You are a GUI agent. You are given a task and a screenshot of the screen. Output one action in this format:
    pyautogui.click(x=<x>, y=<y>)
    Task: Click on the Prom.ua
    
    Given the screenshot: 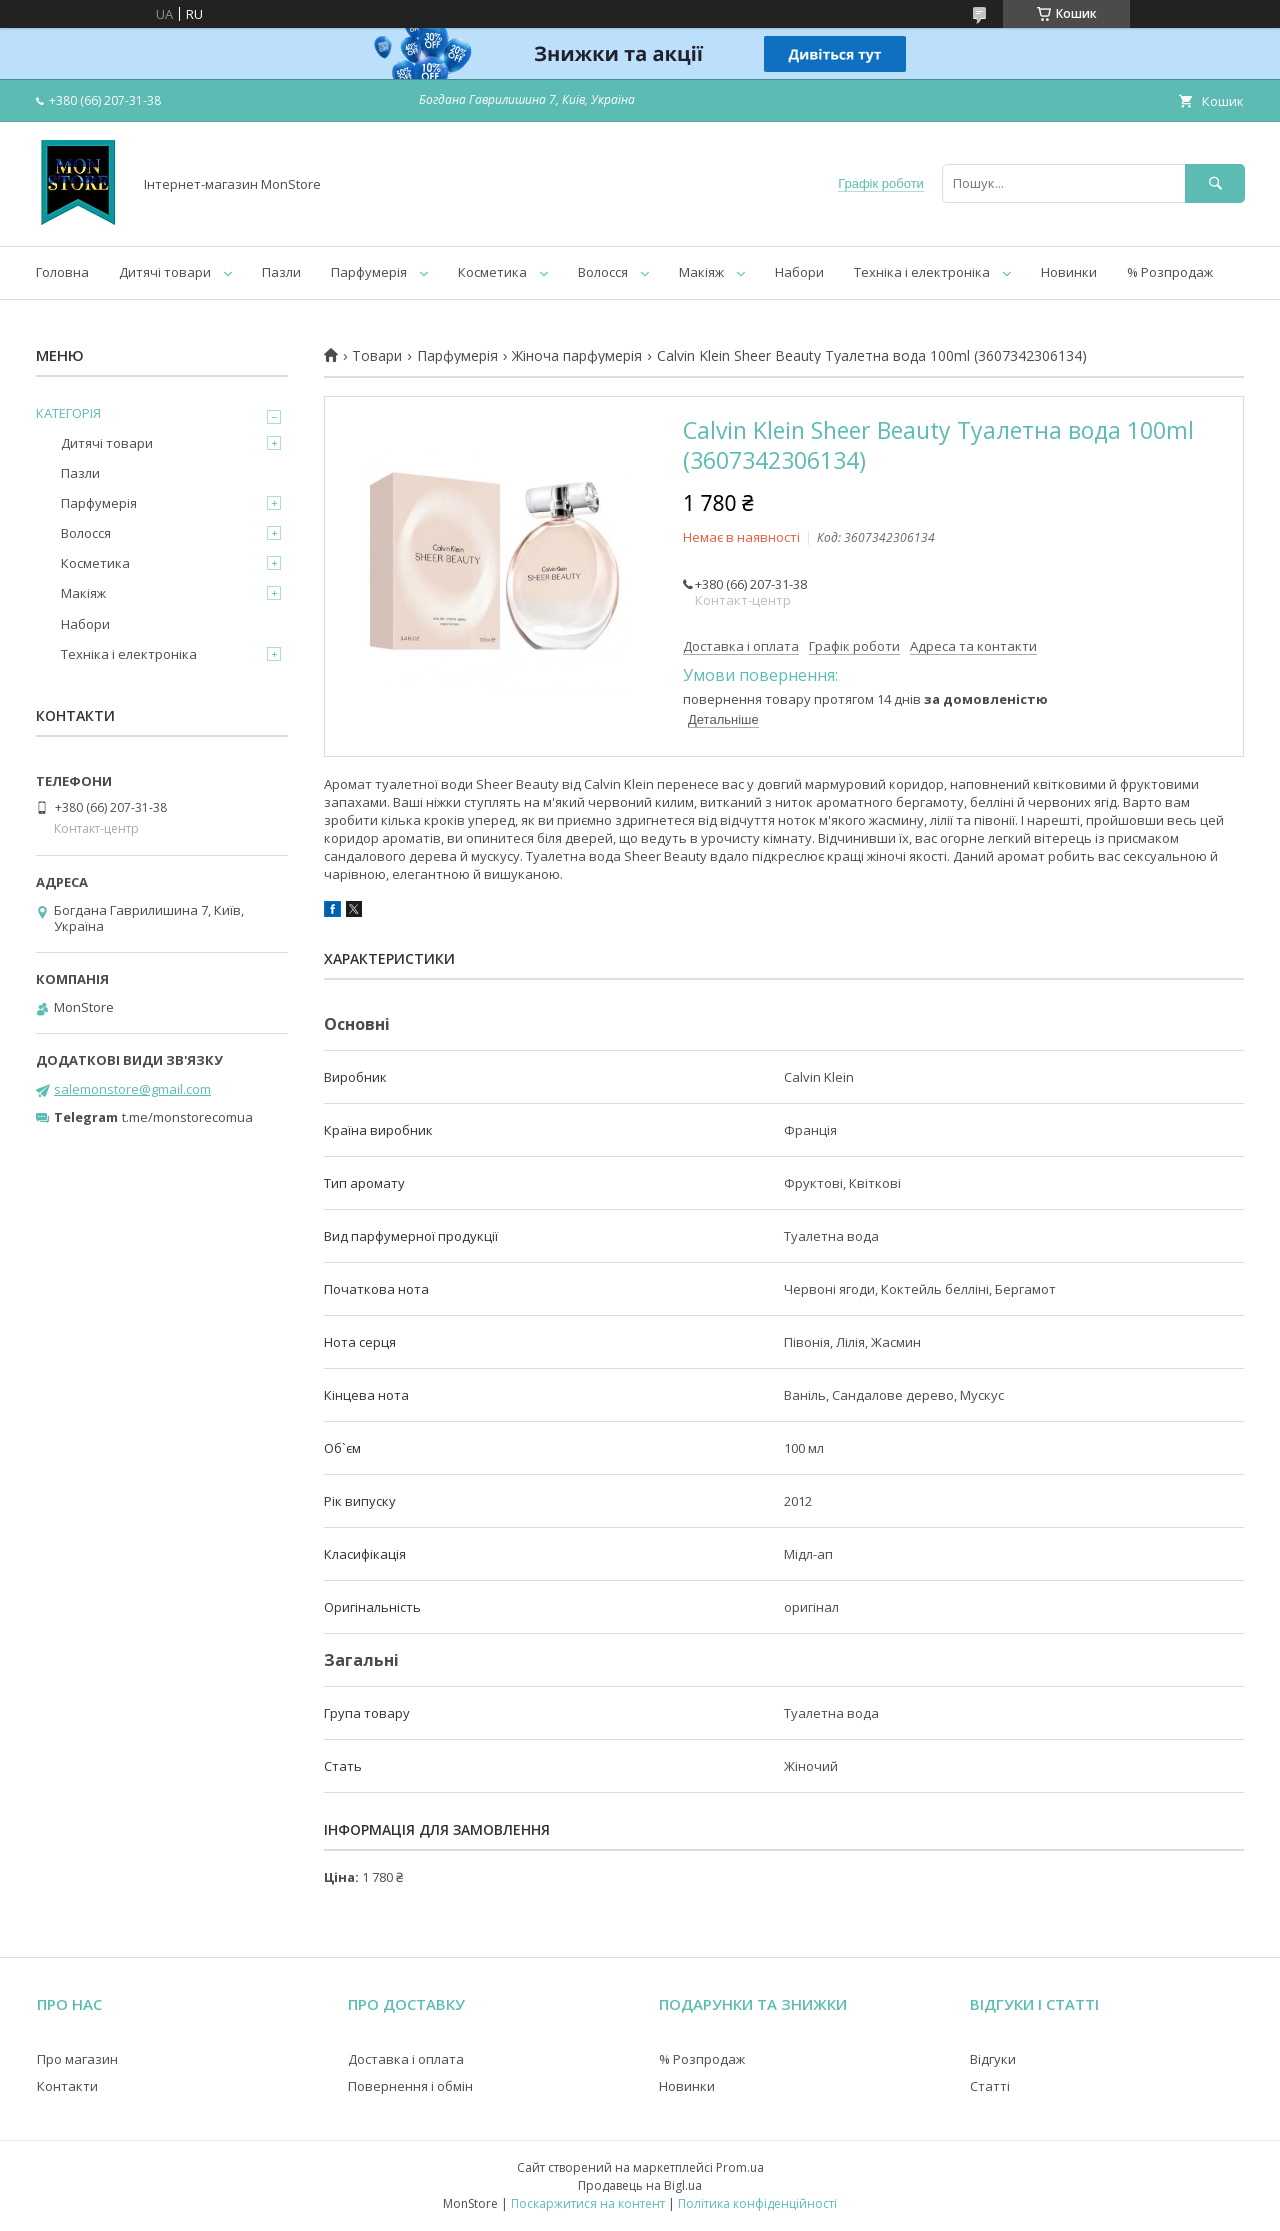 What is the action you would take?
    pyautogui.click(x=740, y=2167)
    